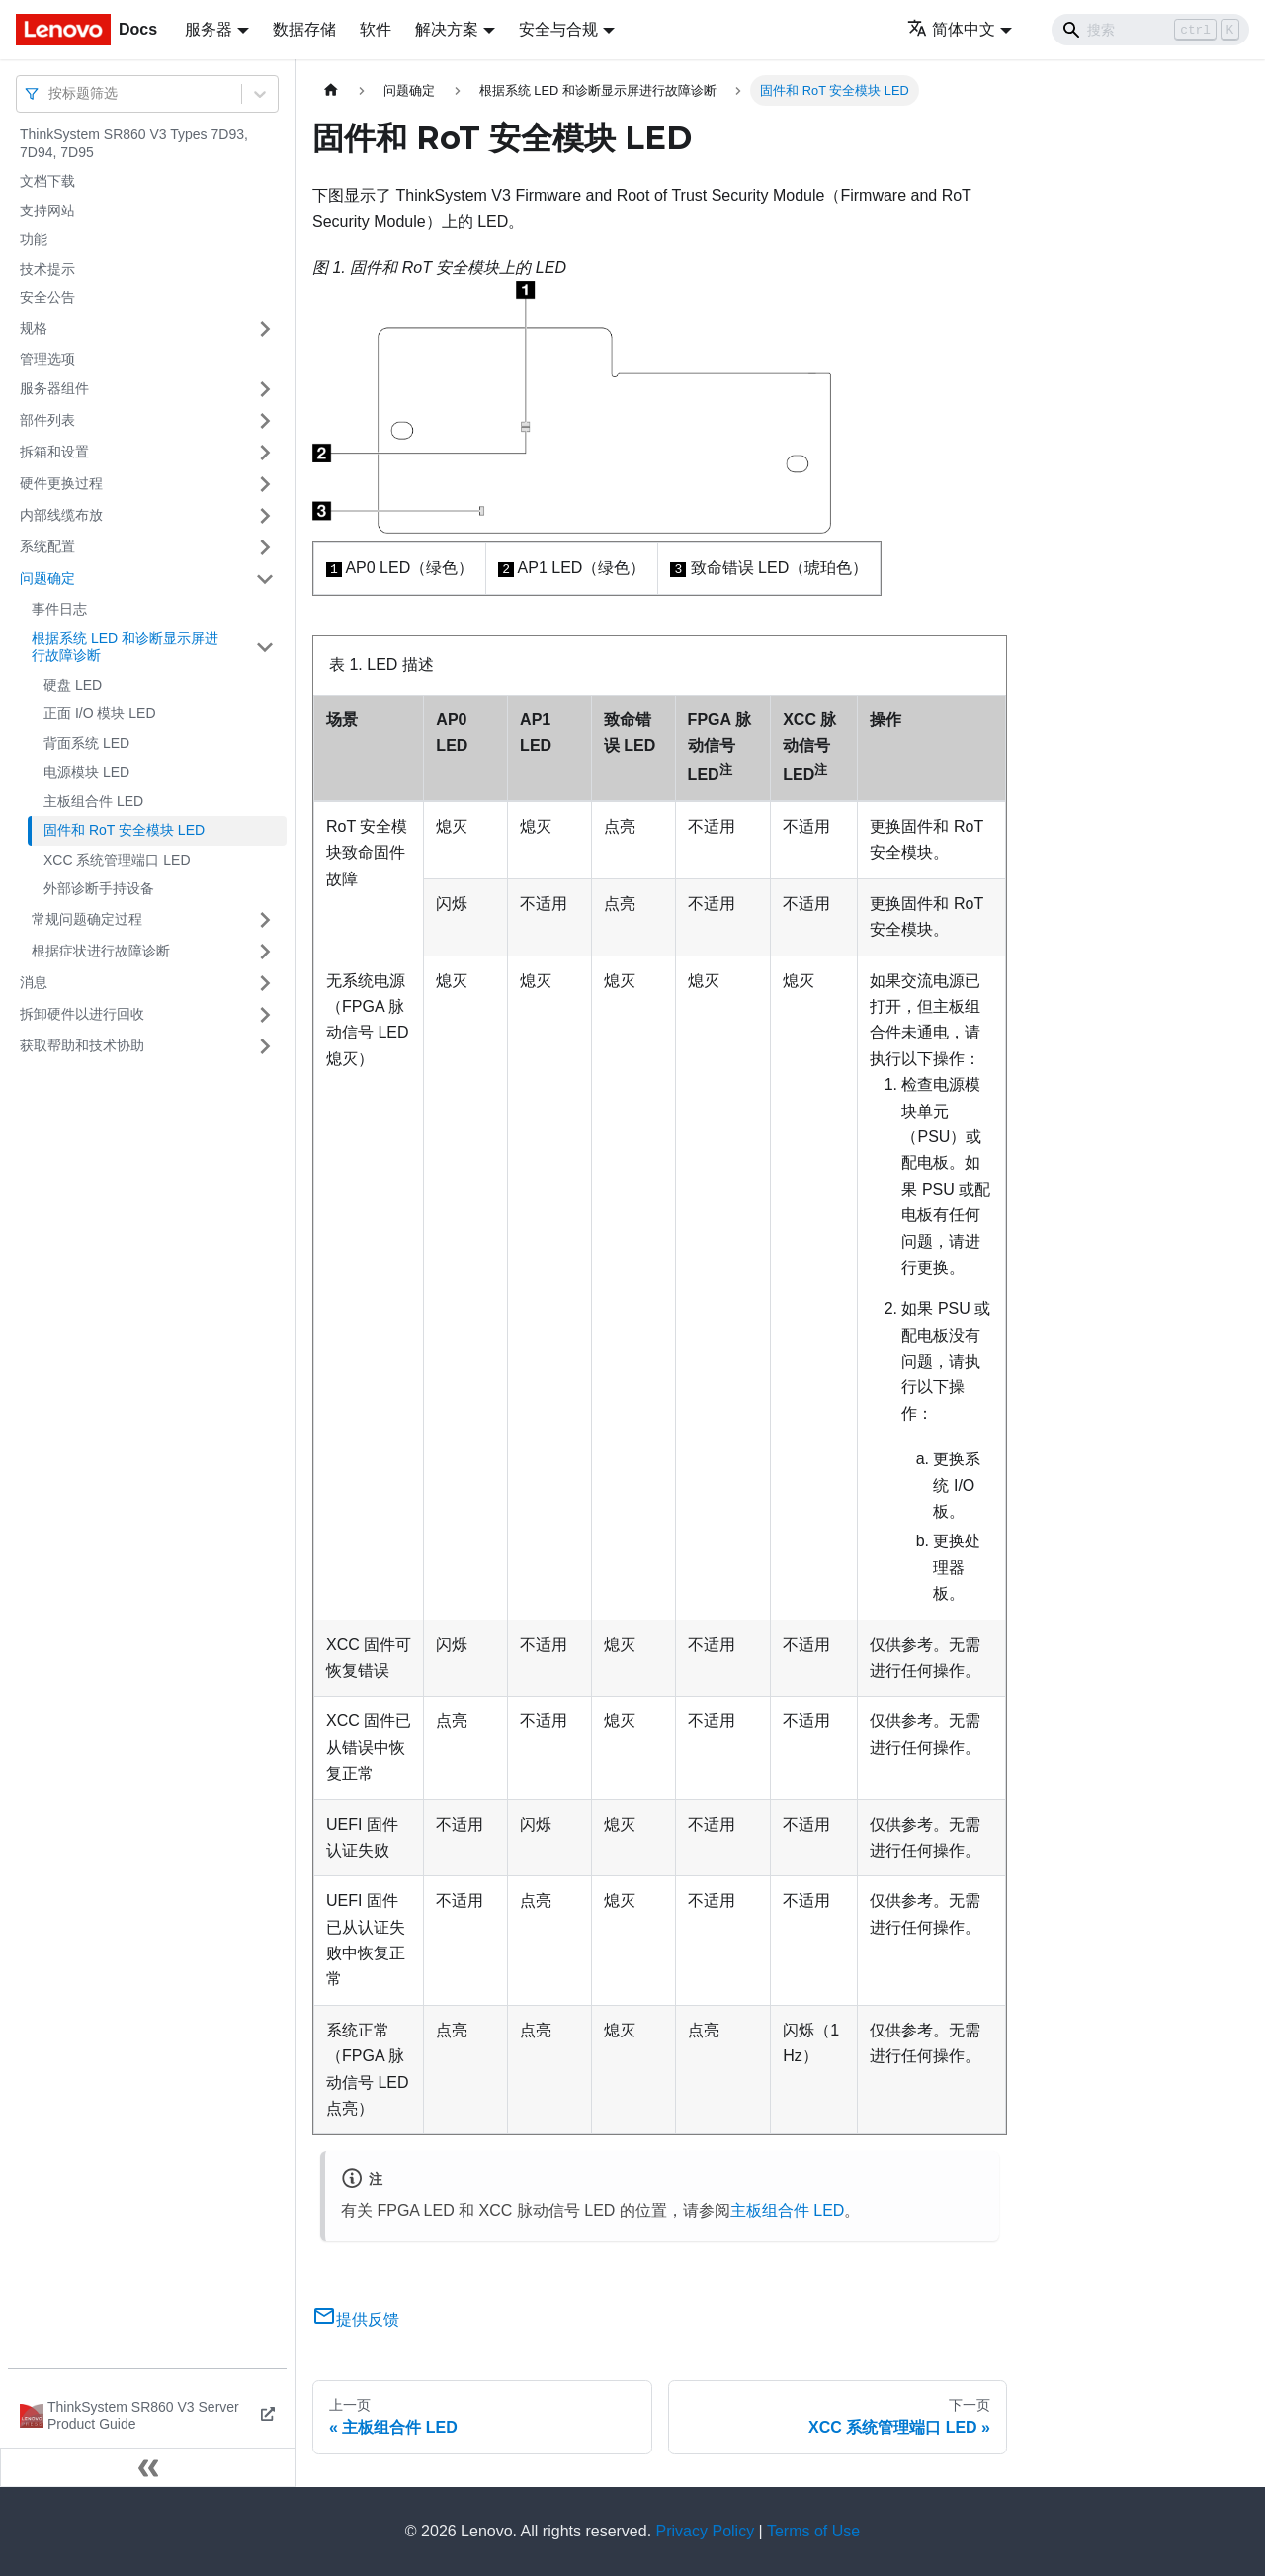  Describe the element at coordinates (33, 982) in the screenshot. I see `消息` at that location.